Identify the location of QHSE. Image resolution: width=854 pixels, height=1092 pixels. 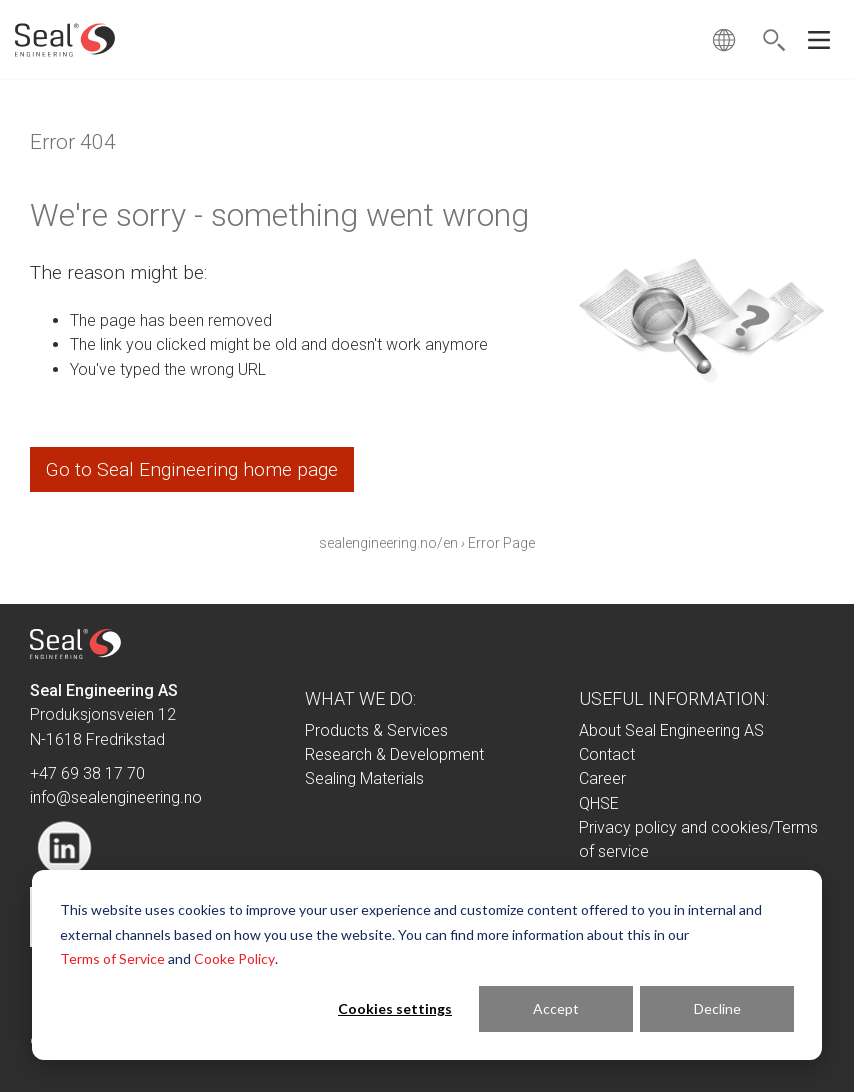
(599, 803).